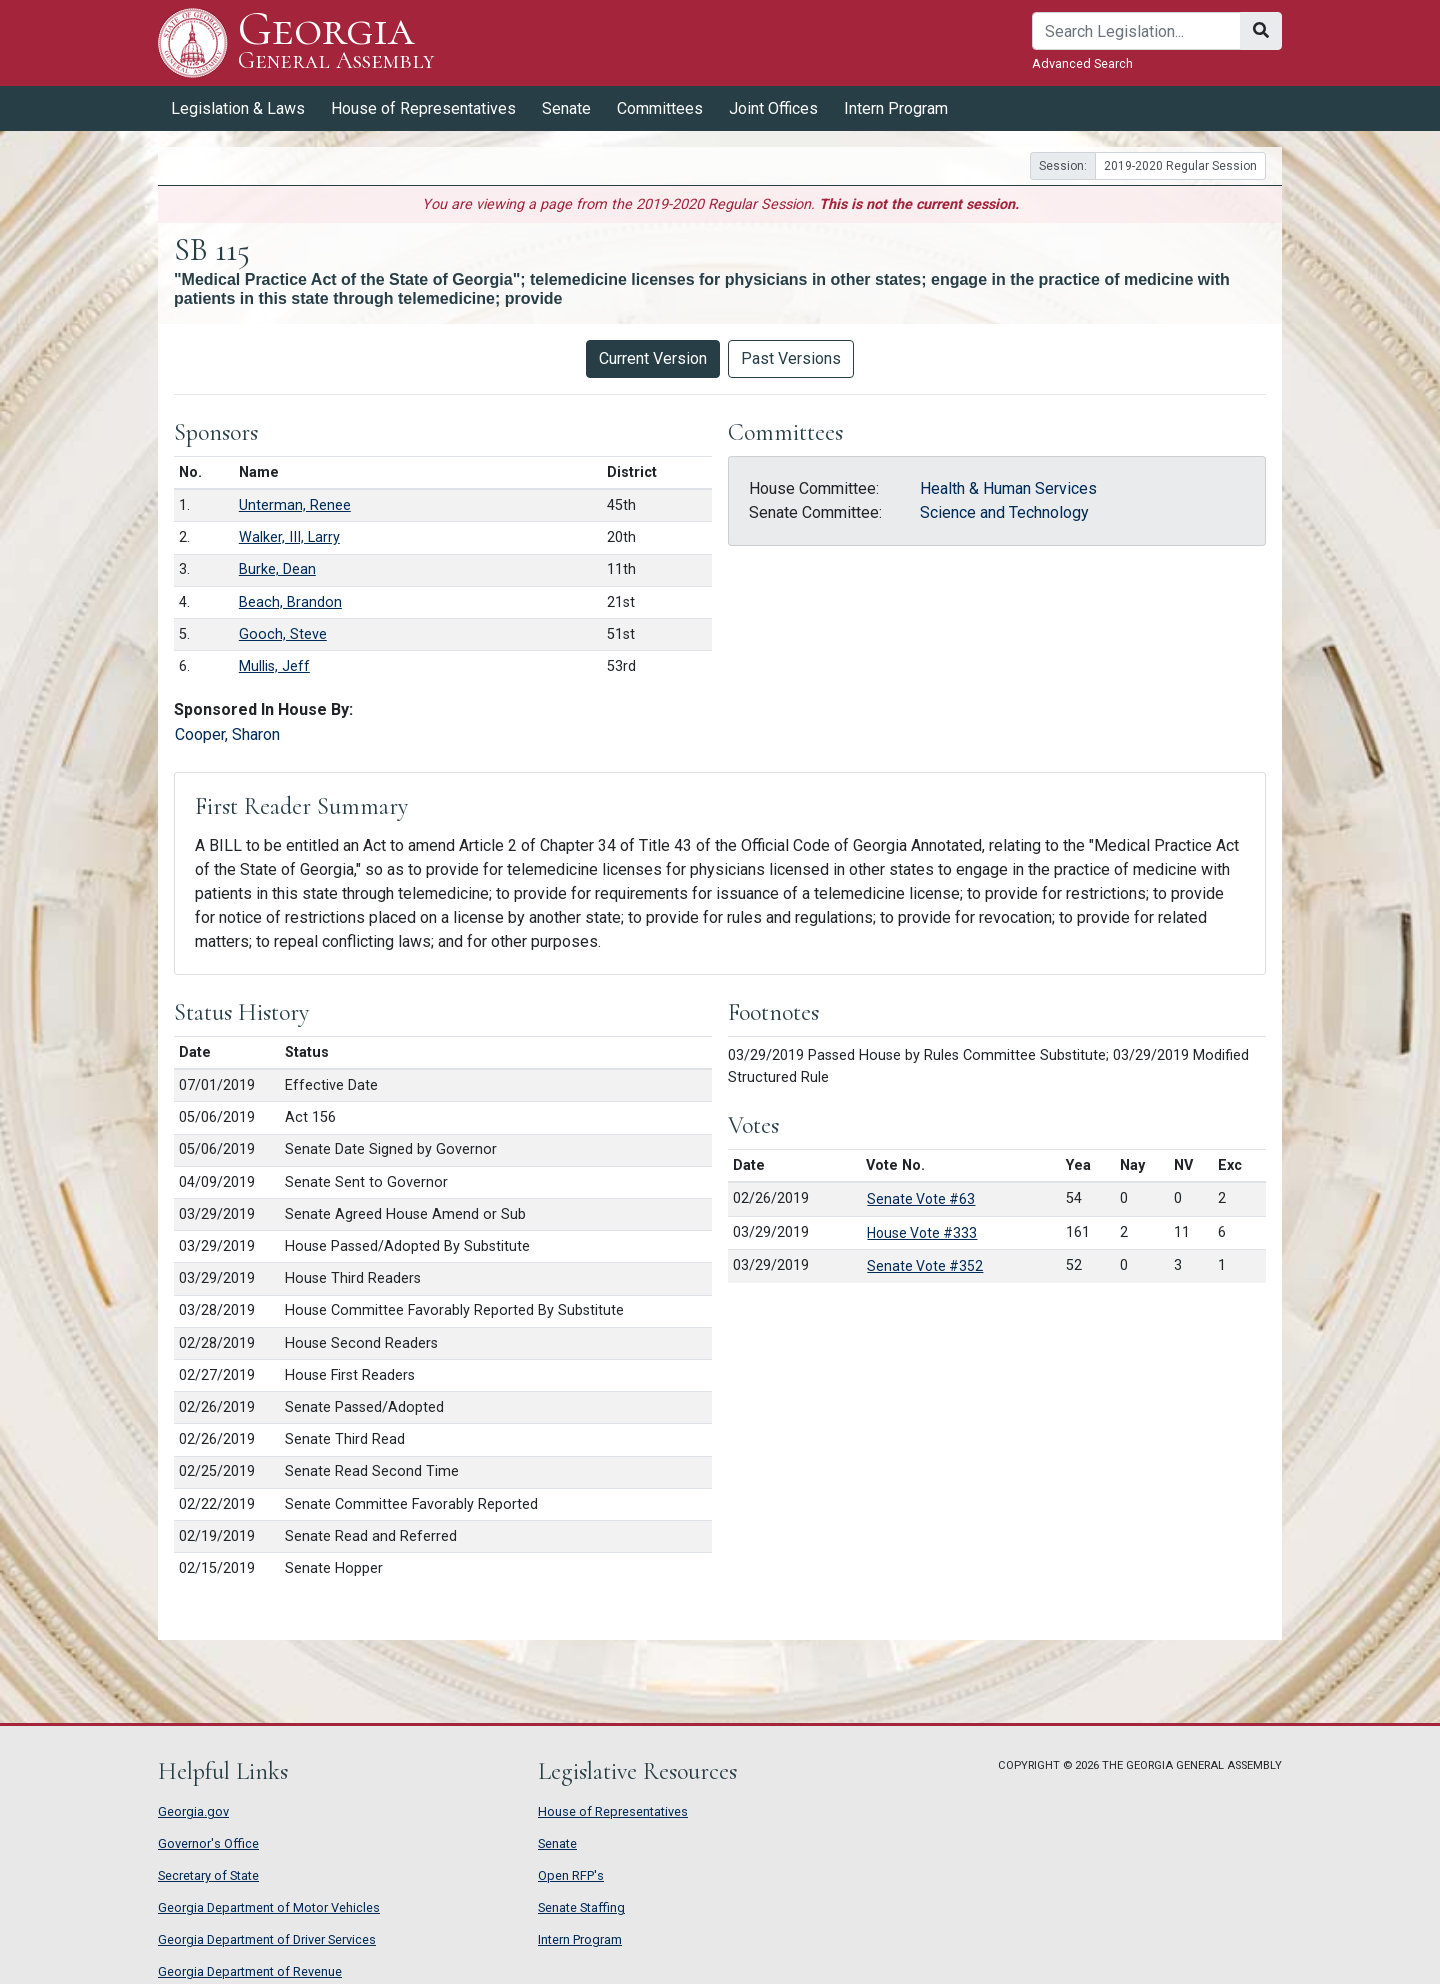 The width and height of the screenshot is (1440, 1984). Describe the element at coordinates (922, 1233) in the screenshot. I see `House Vote #333` at that location.